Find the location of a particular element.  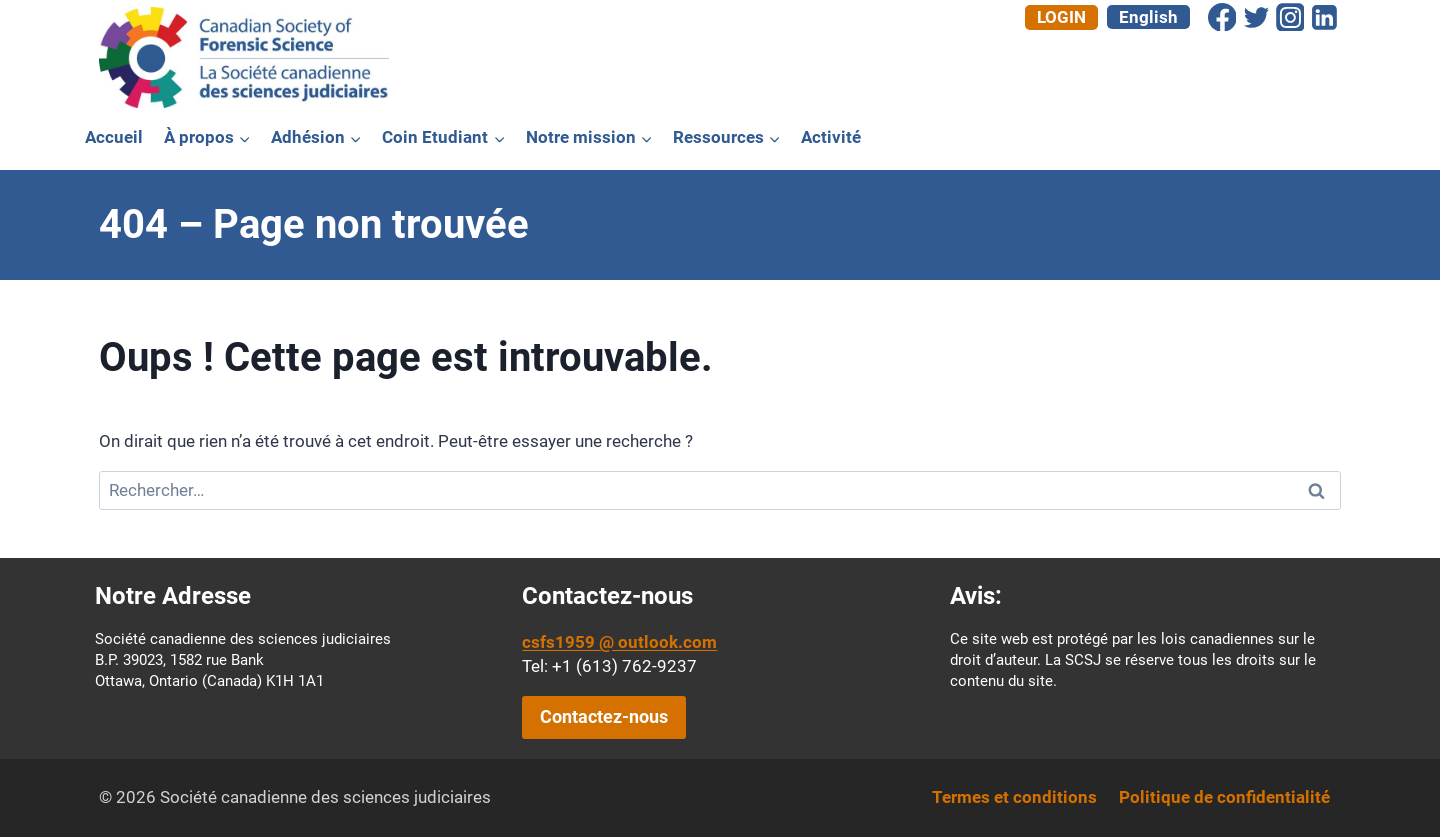

[Linkedin] is located at coordinates (1324, 17).